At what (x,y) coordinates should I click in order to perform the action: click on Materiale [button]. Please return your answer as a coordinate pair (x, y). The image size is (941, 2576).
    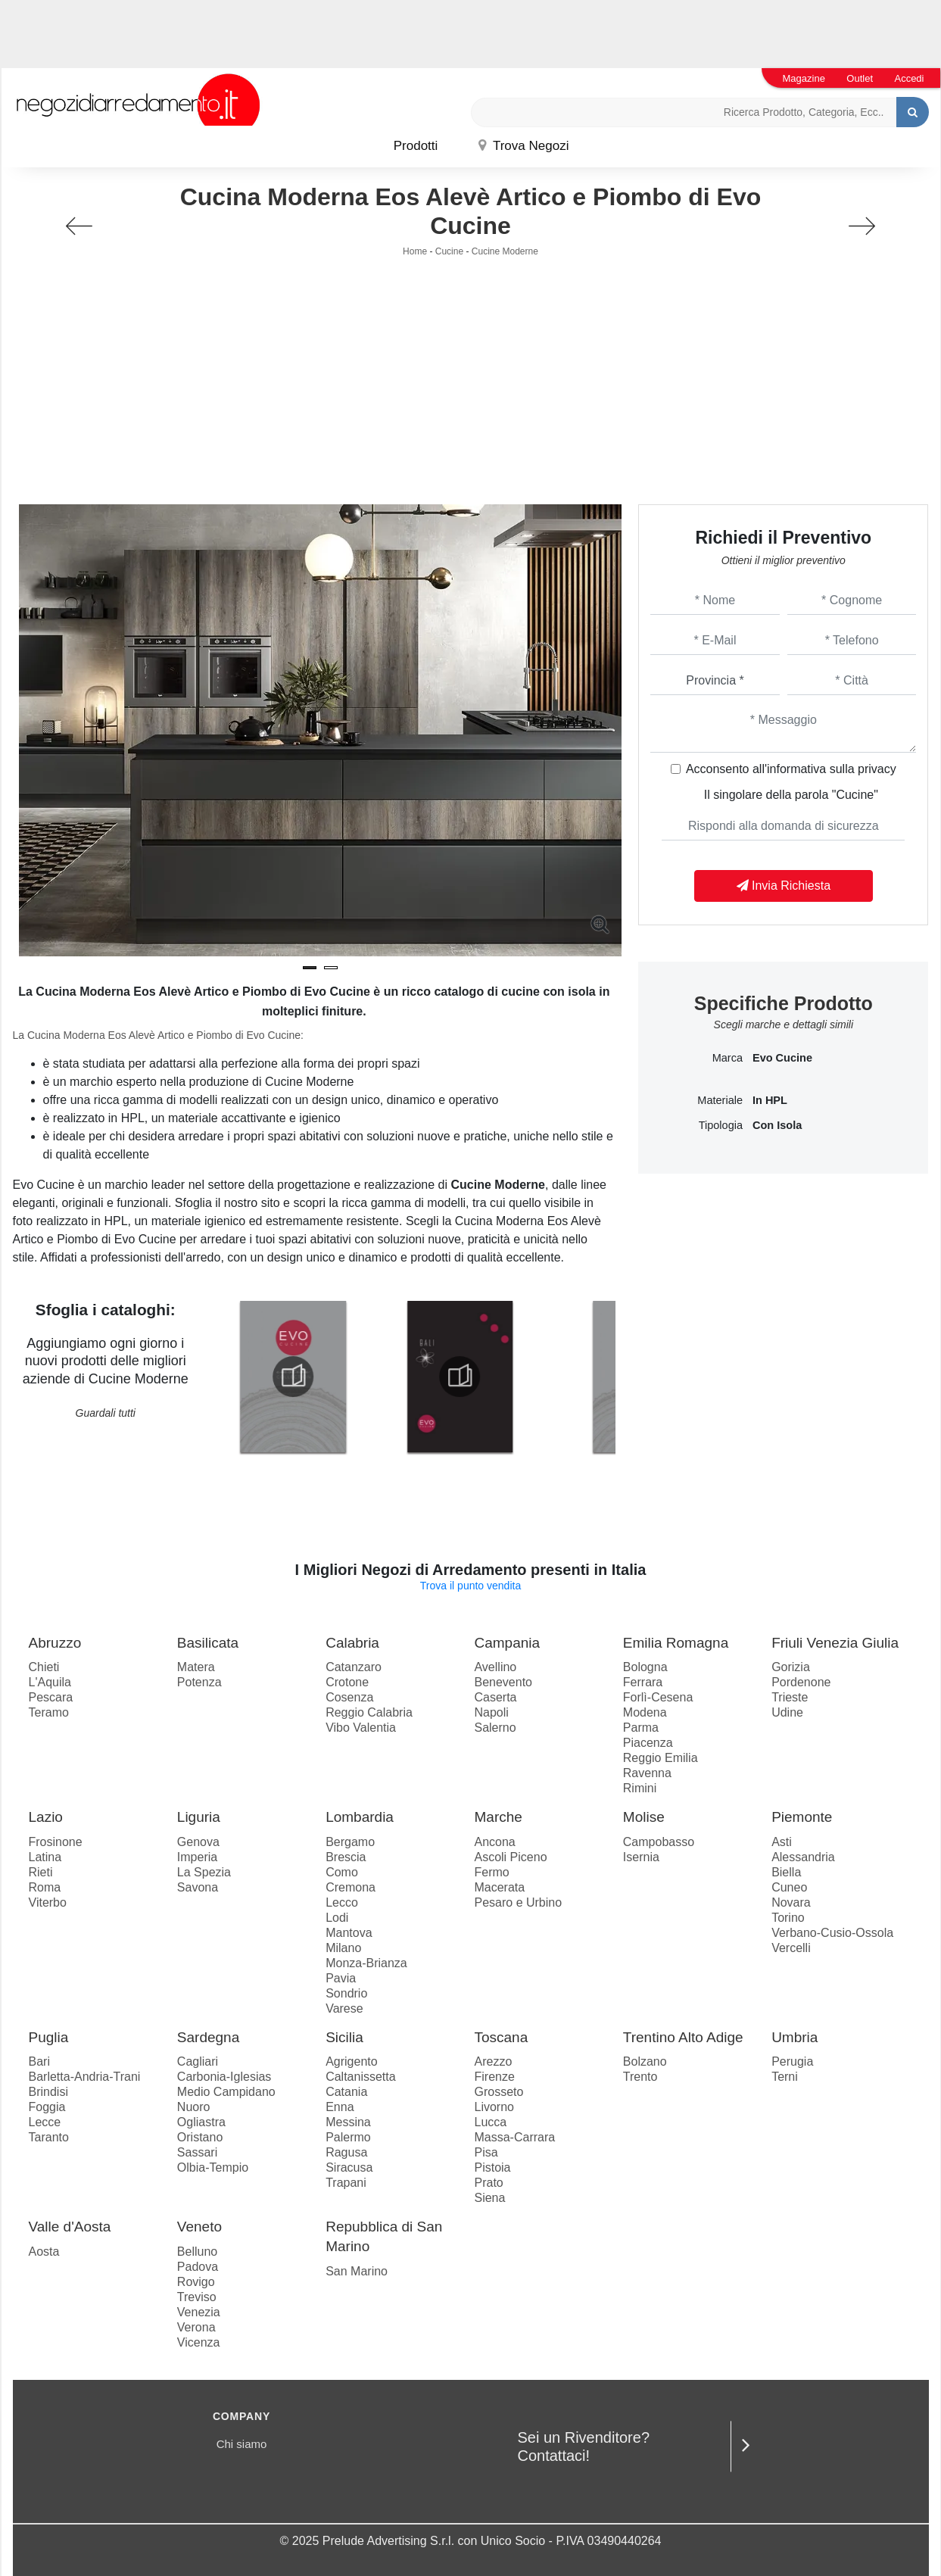
    Looking at the image, I should click on (720, 1100).